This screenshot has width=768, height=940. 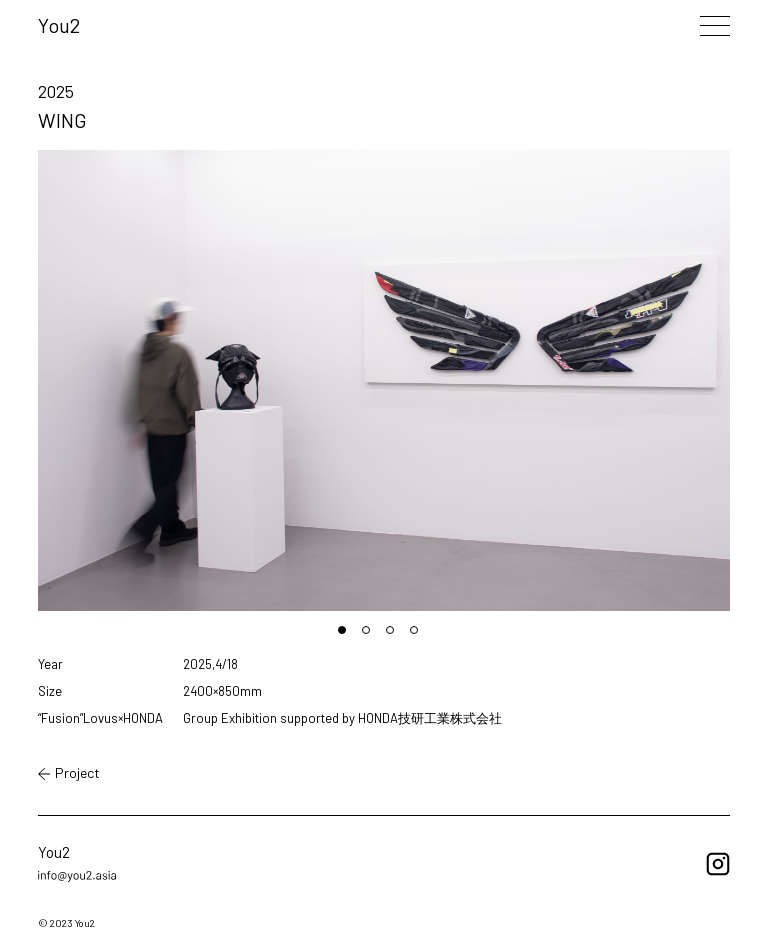 I want to click on 3 [tab], so click(x=396, y=636).